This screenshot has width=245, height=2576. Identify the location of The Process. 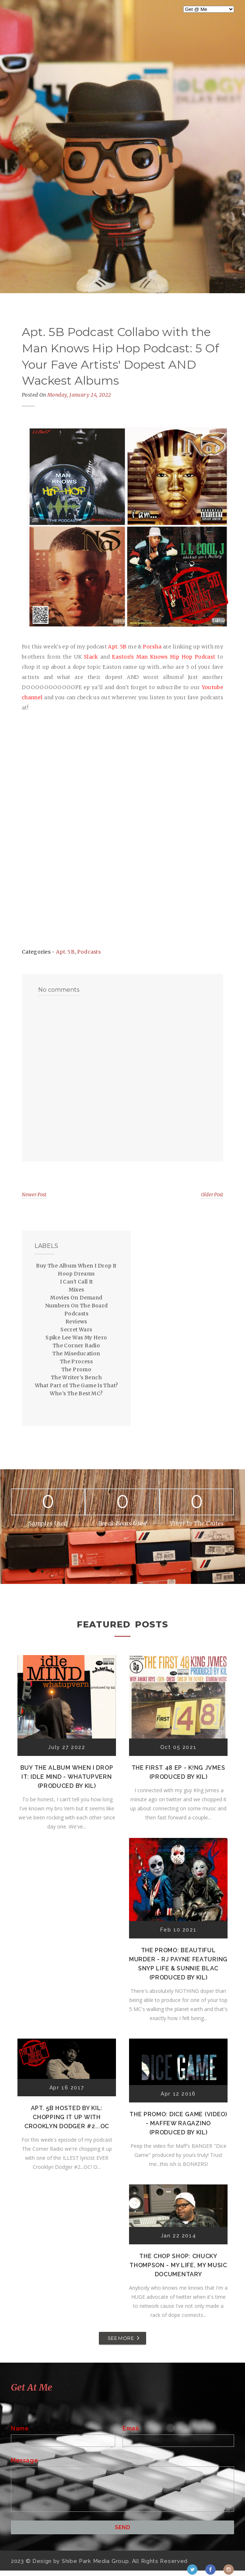
(76, 1361).